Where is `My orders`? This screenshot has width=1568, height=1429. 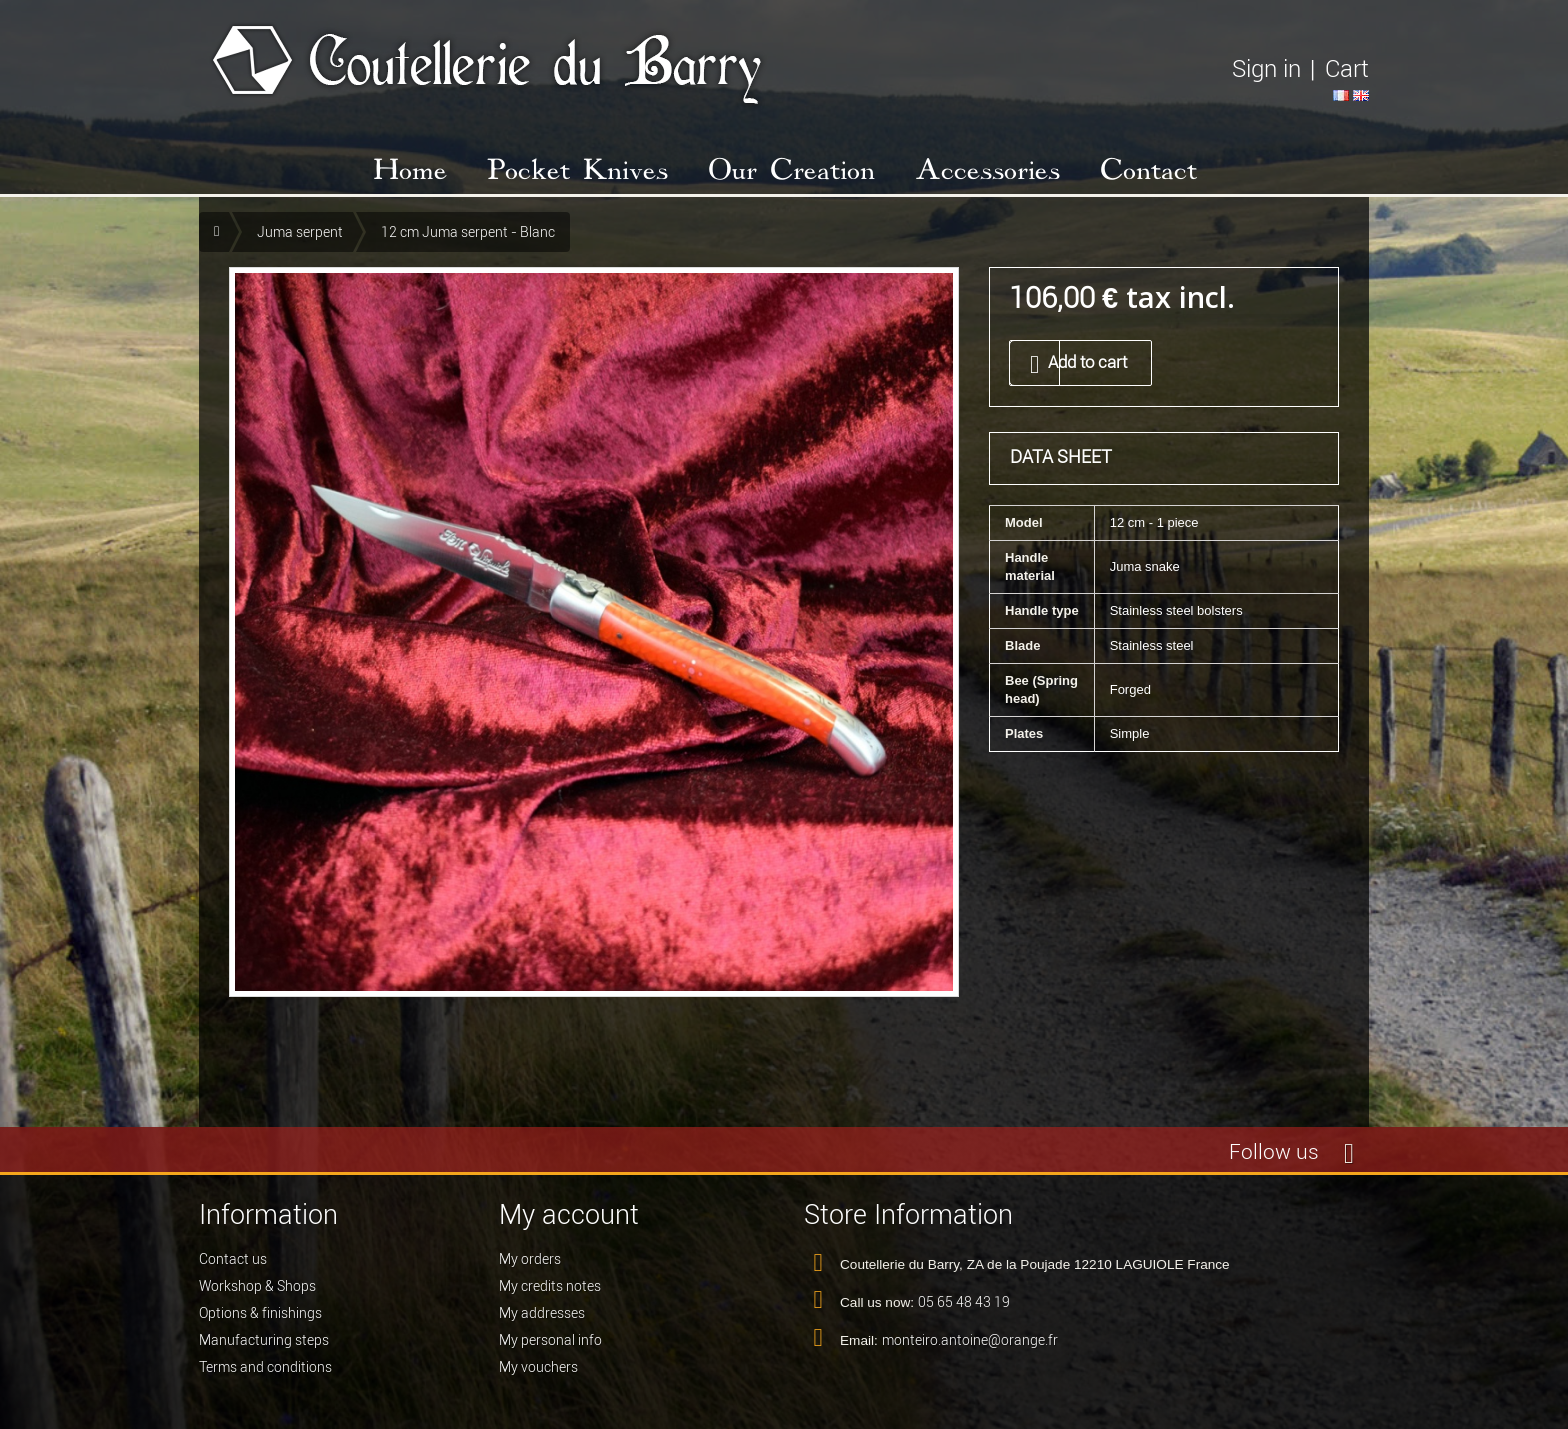
My orders is located at coordinates (530, 1259).